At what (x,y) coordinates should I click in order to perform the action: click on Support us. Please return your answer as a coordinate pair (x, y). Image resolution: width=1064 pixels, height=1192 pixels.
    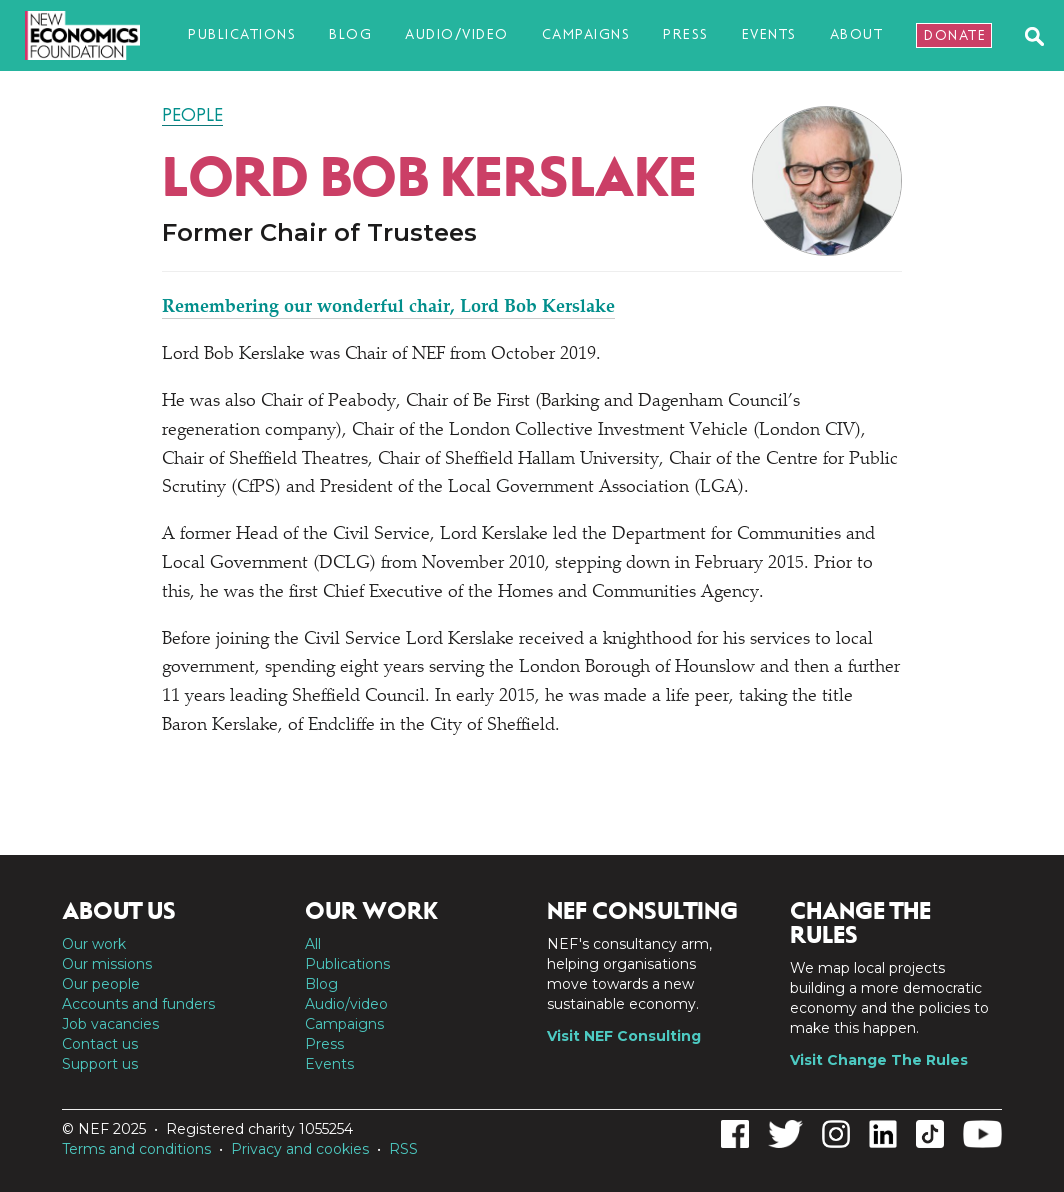
    Looking at the image, I should click on (100, 1064).